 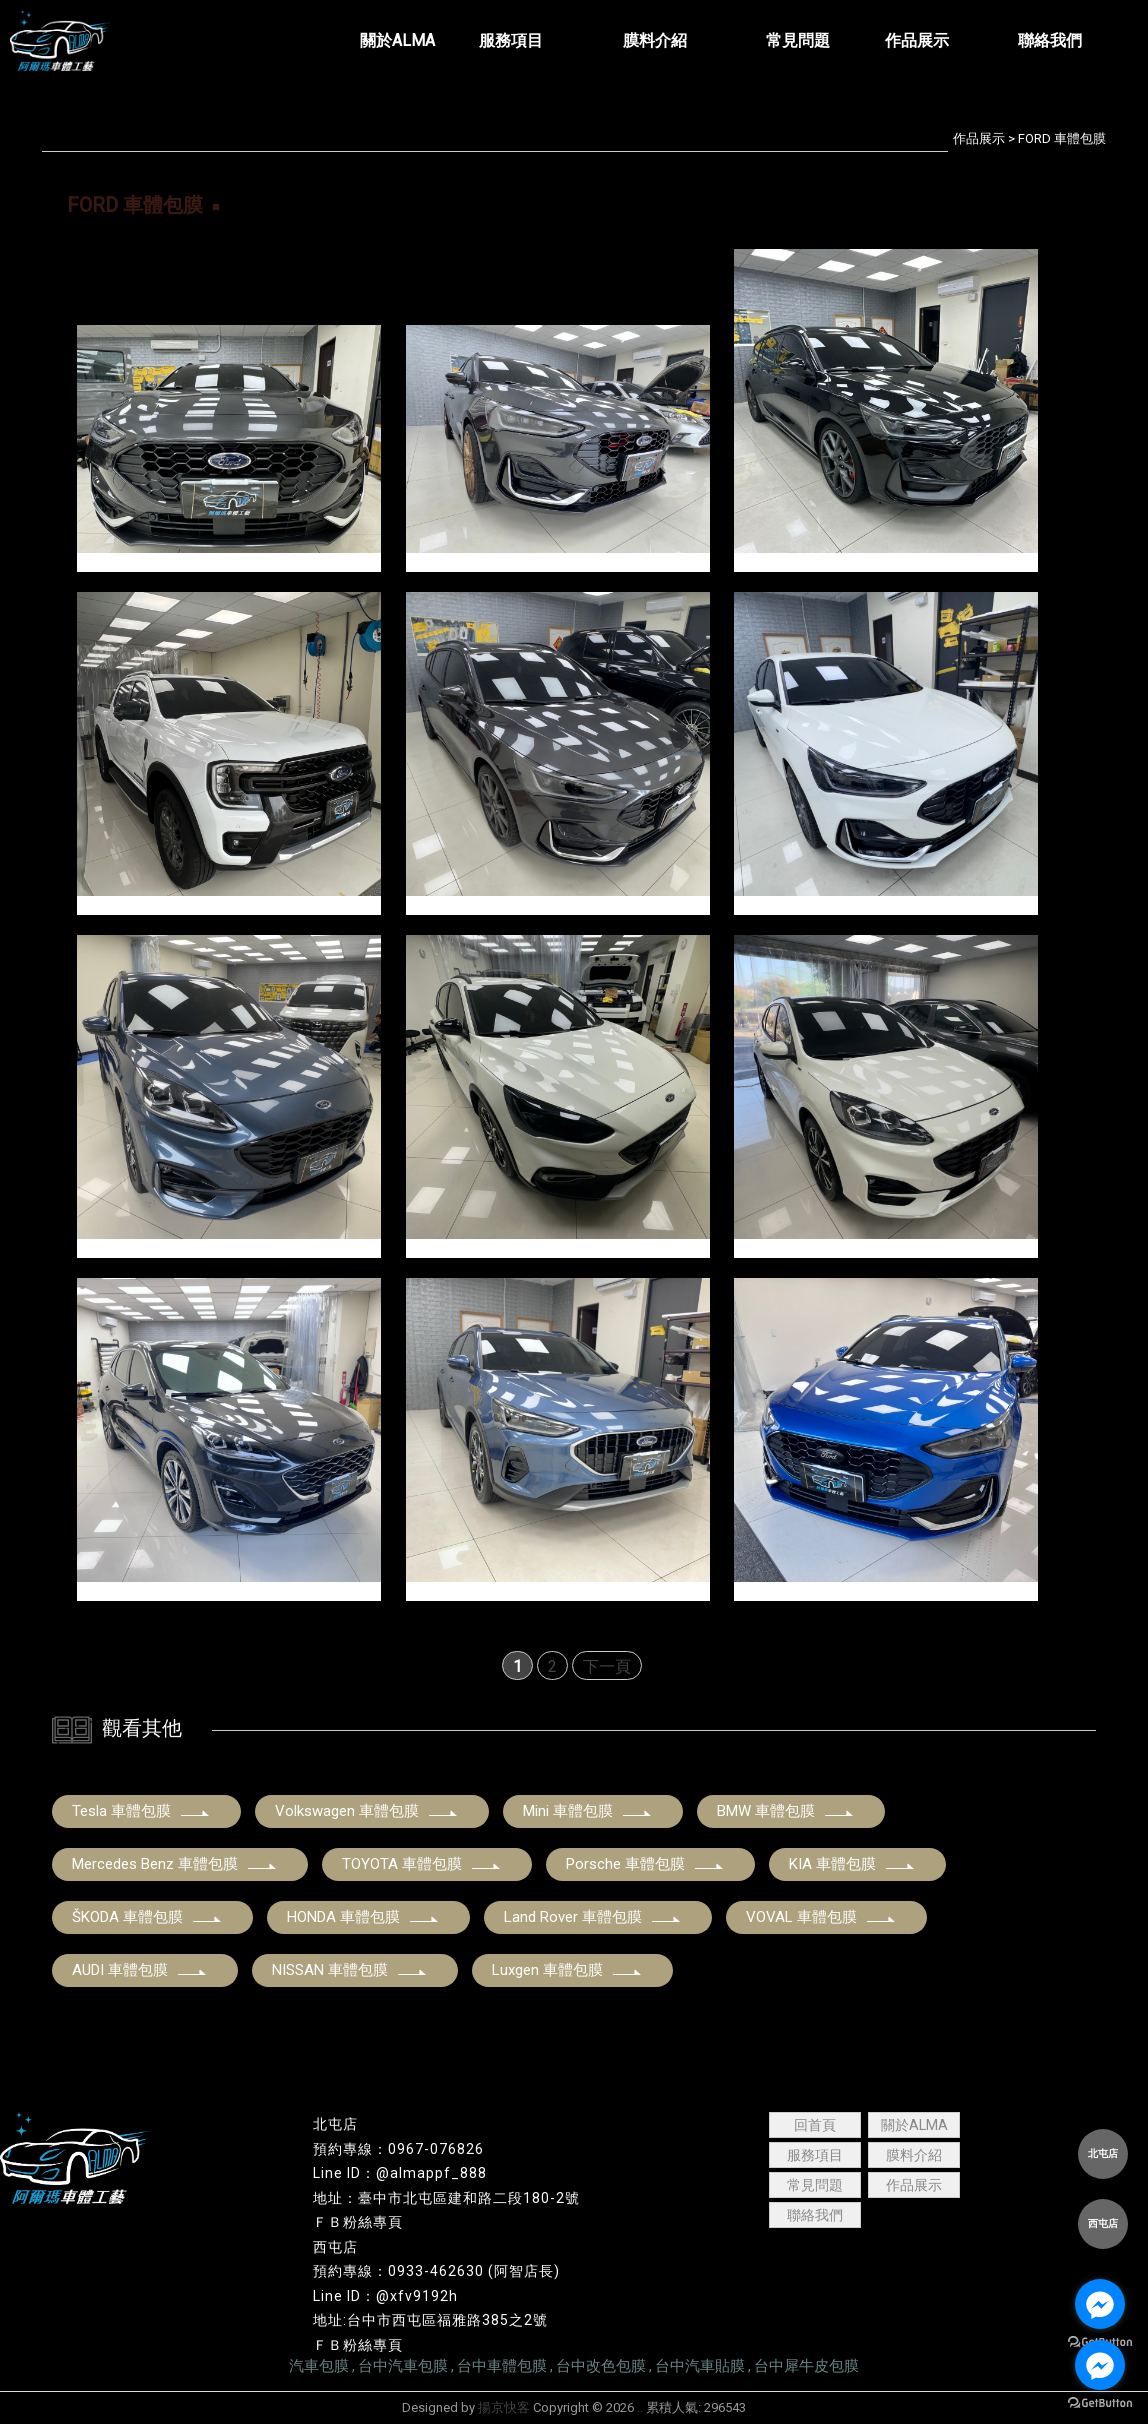 What do you see at coordinates (367, 1811) in the screenshot?
I see `Volkswagen 車體包膜` at bounding box center [367, 1811].